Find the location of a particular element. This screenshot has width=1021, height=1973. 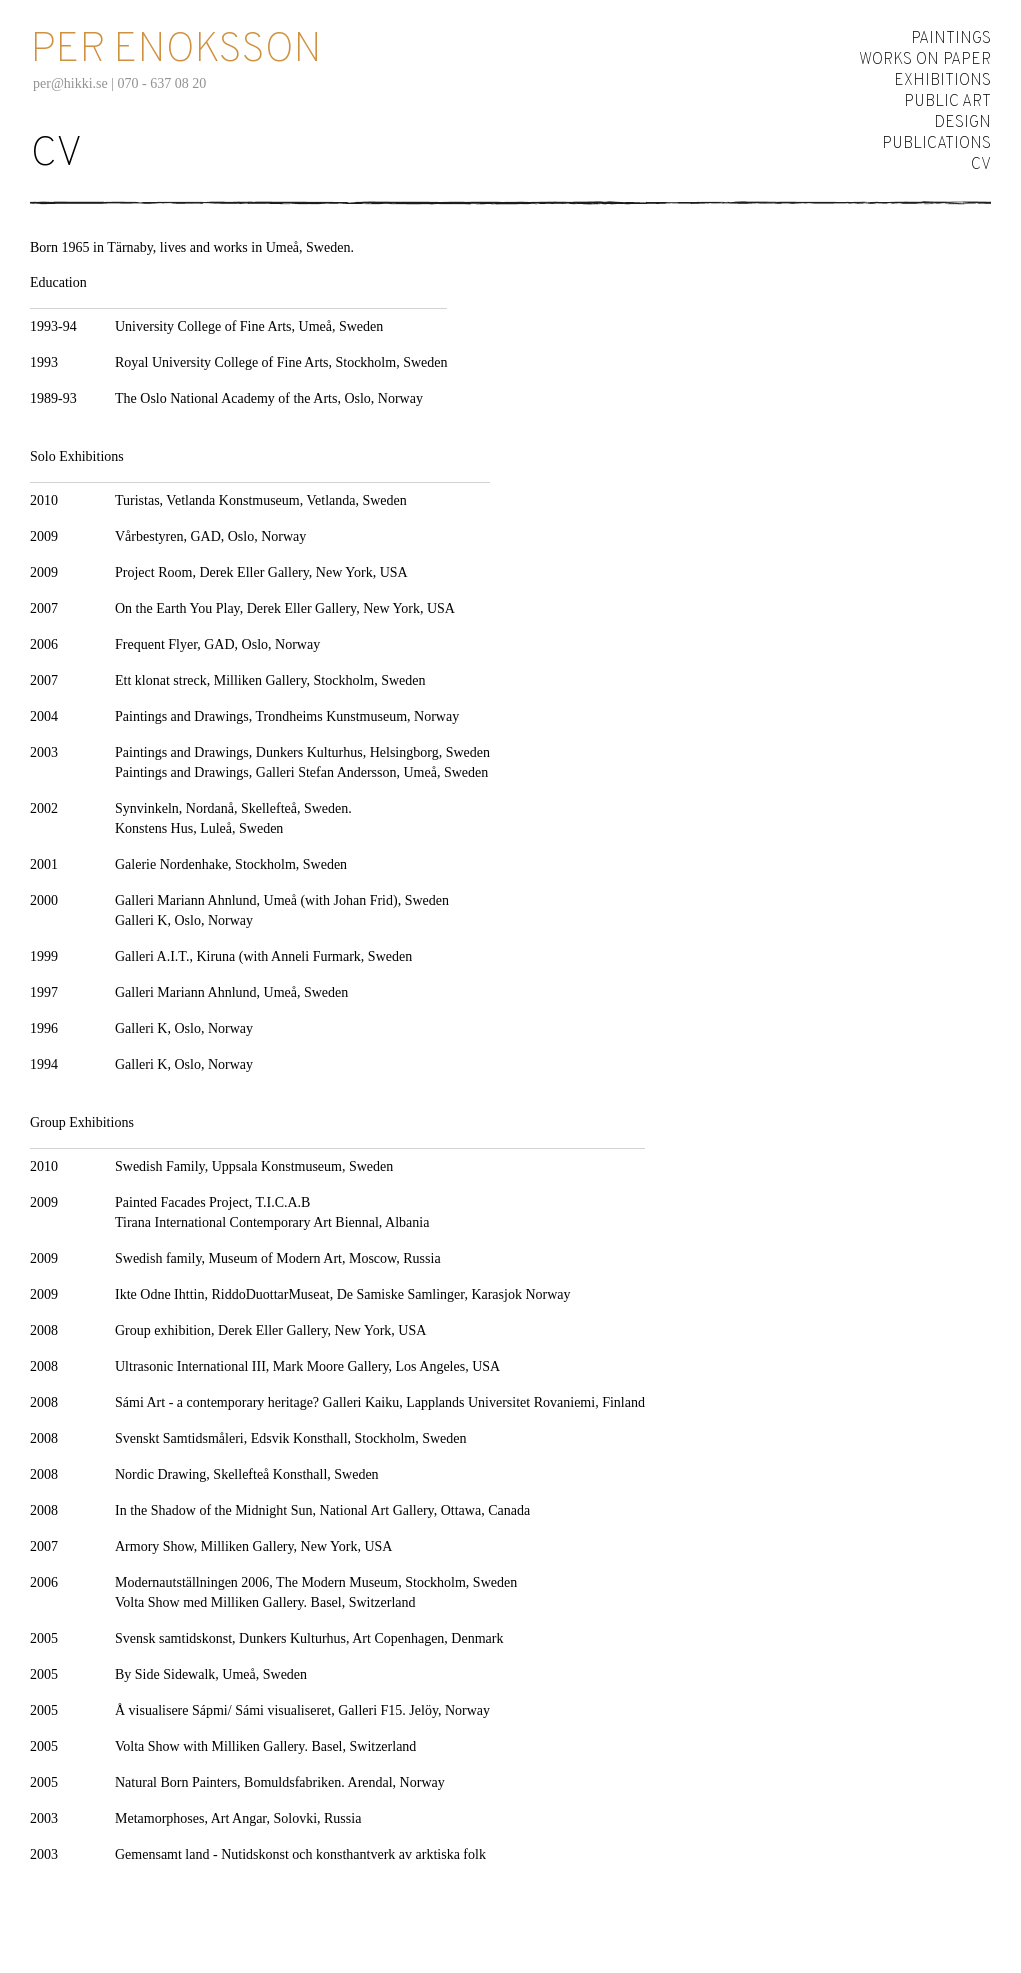

Exhibitions is located at coordinates (942, 81).